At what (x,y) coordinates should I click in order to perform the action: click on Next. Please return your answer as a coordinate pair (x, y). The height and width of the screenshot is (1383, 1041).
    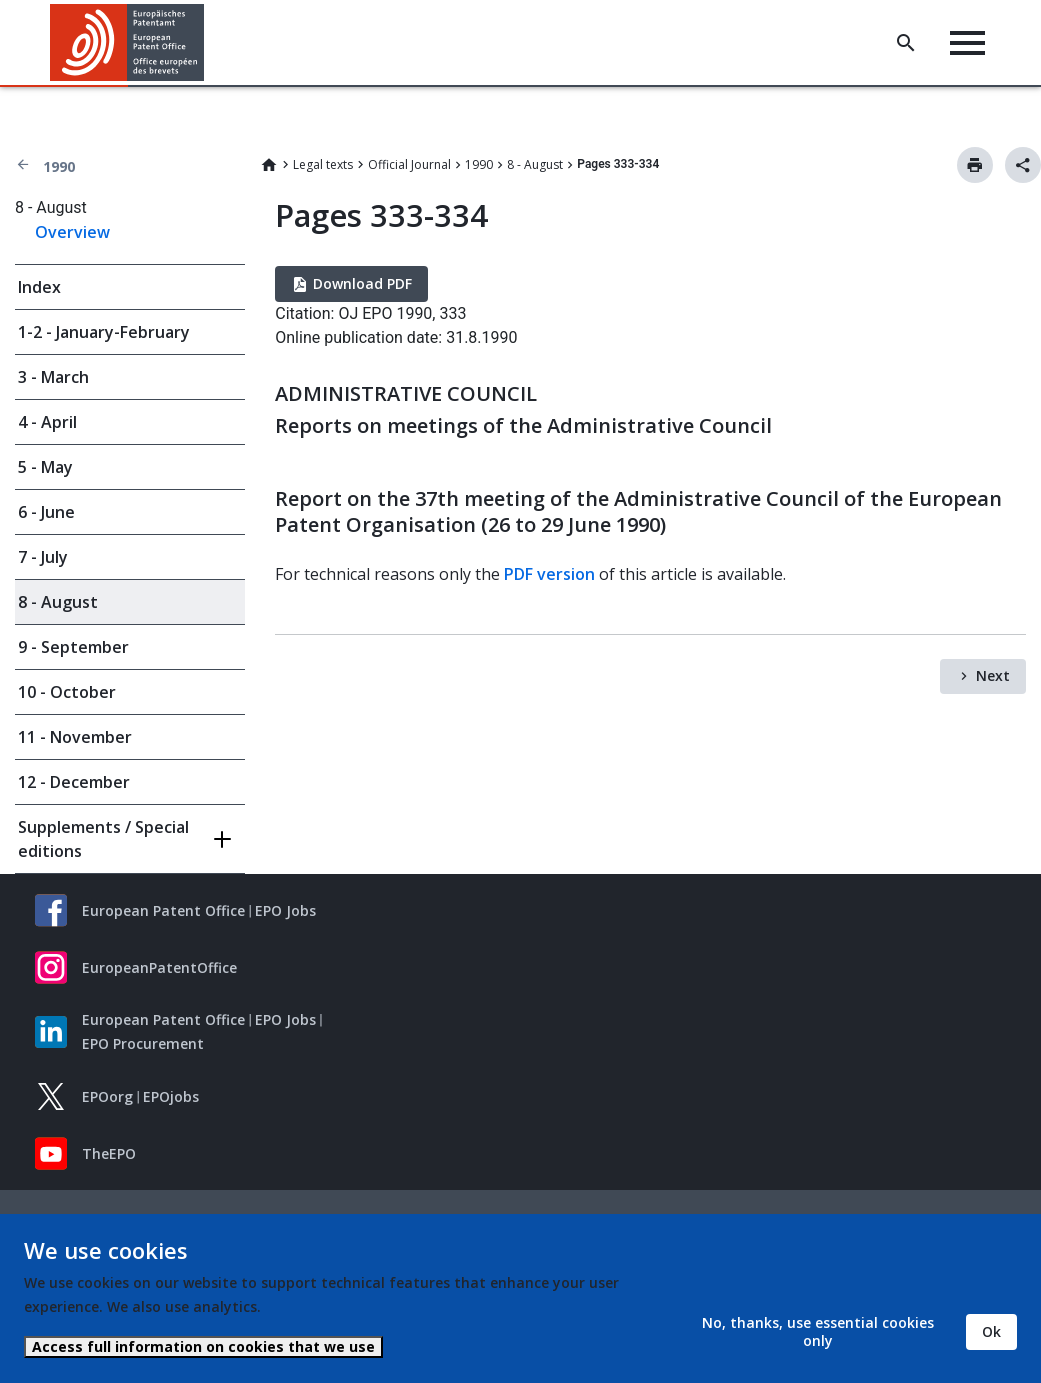
    Looking at the image, I should click on (993, 675).